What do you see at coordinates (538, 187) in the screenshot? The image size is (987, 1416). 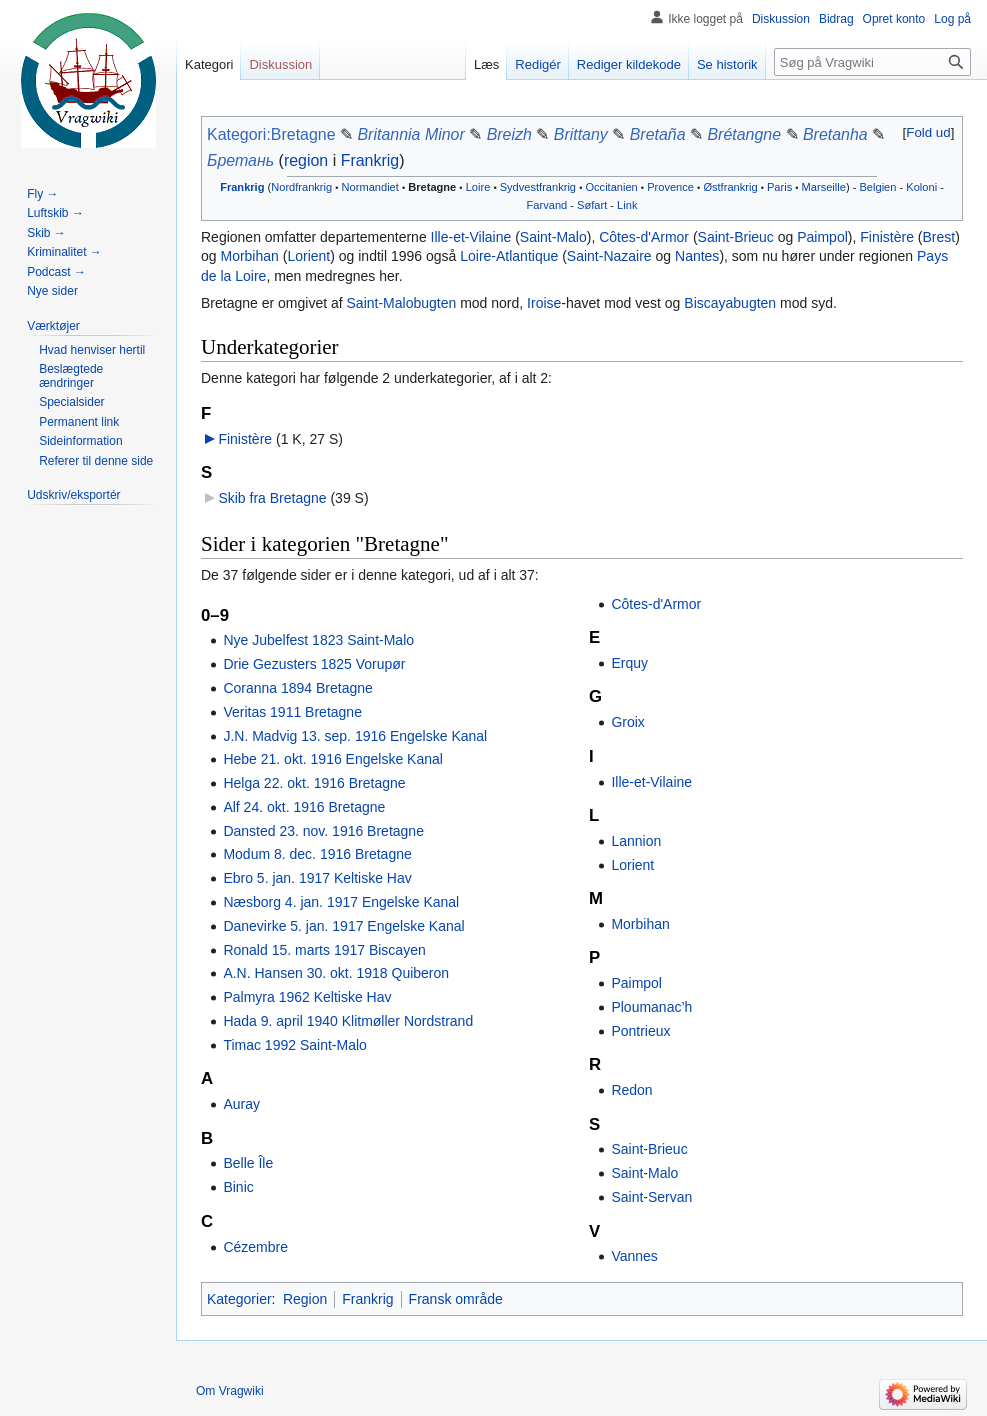 I see `Sydvestfrankrig` at bounding box center [538, 187].